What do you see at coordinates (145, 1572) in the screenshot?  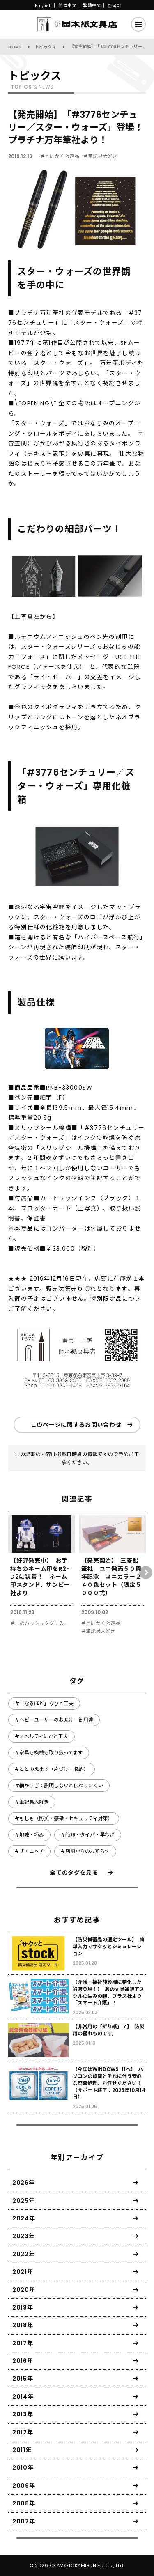 I see `[button]` at bounding box center [145, 1572].